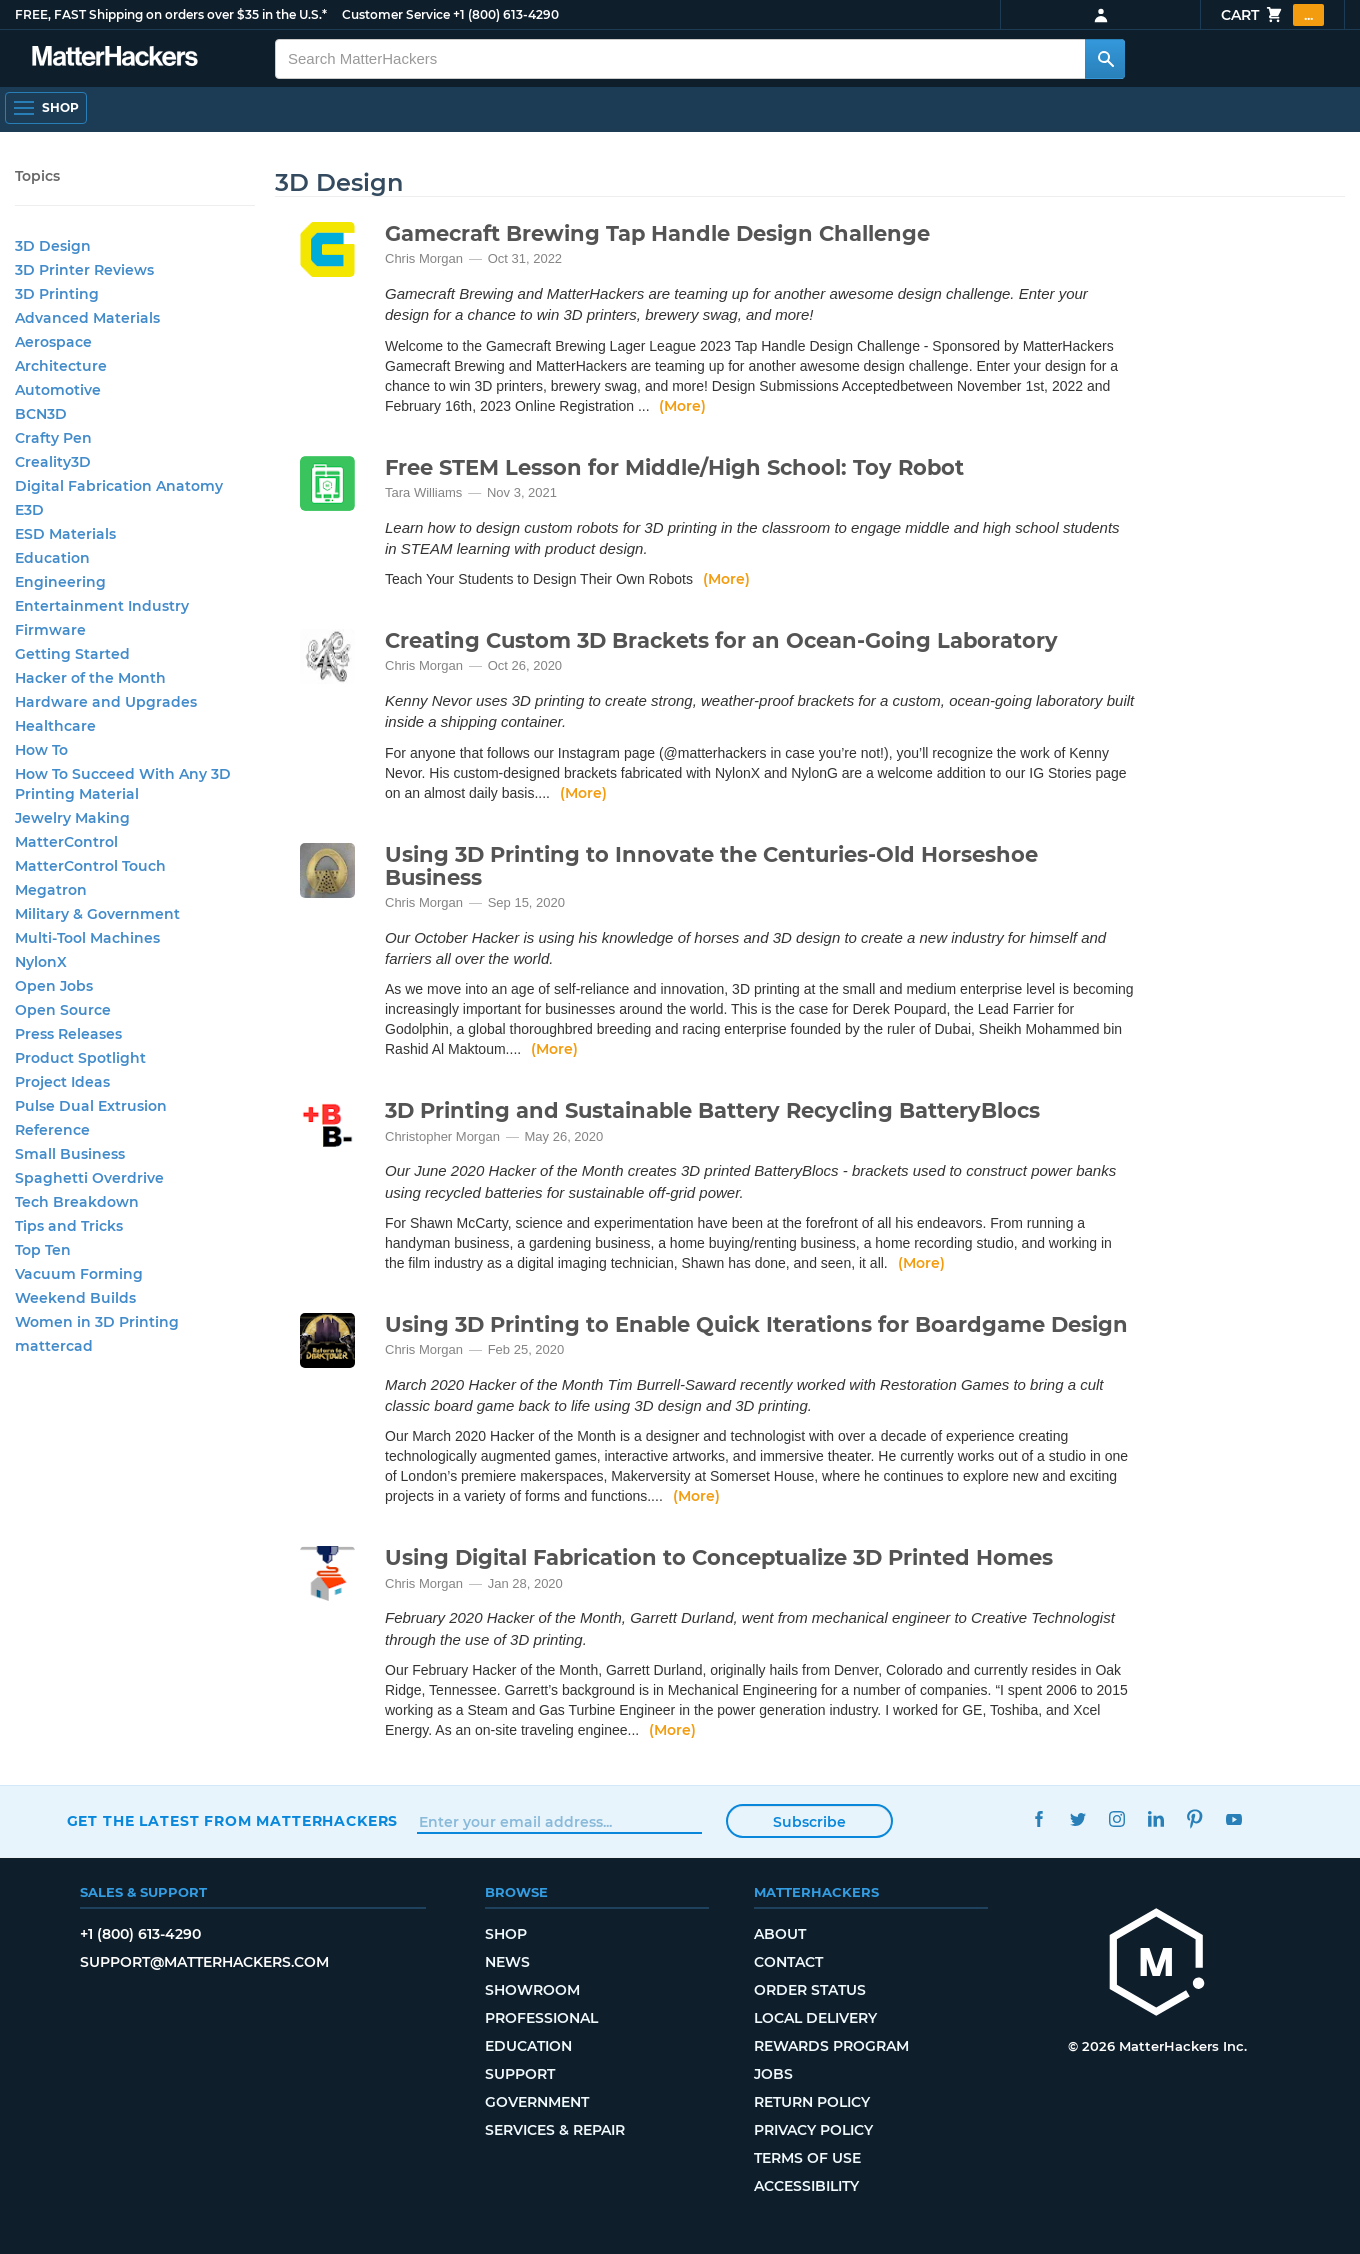 The image size is (1360, 2254). I want to click on LinkedIn, so click(1156, 1818).